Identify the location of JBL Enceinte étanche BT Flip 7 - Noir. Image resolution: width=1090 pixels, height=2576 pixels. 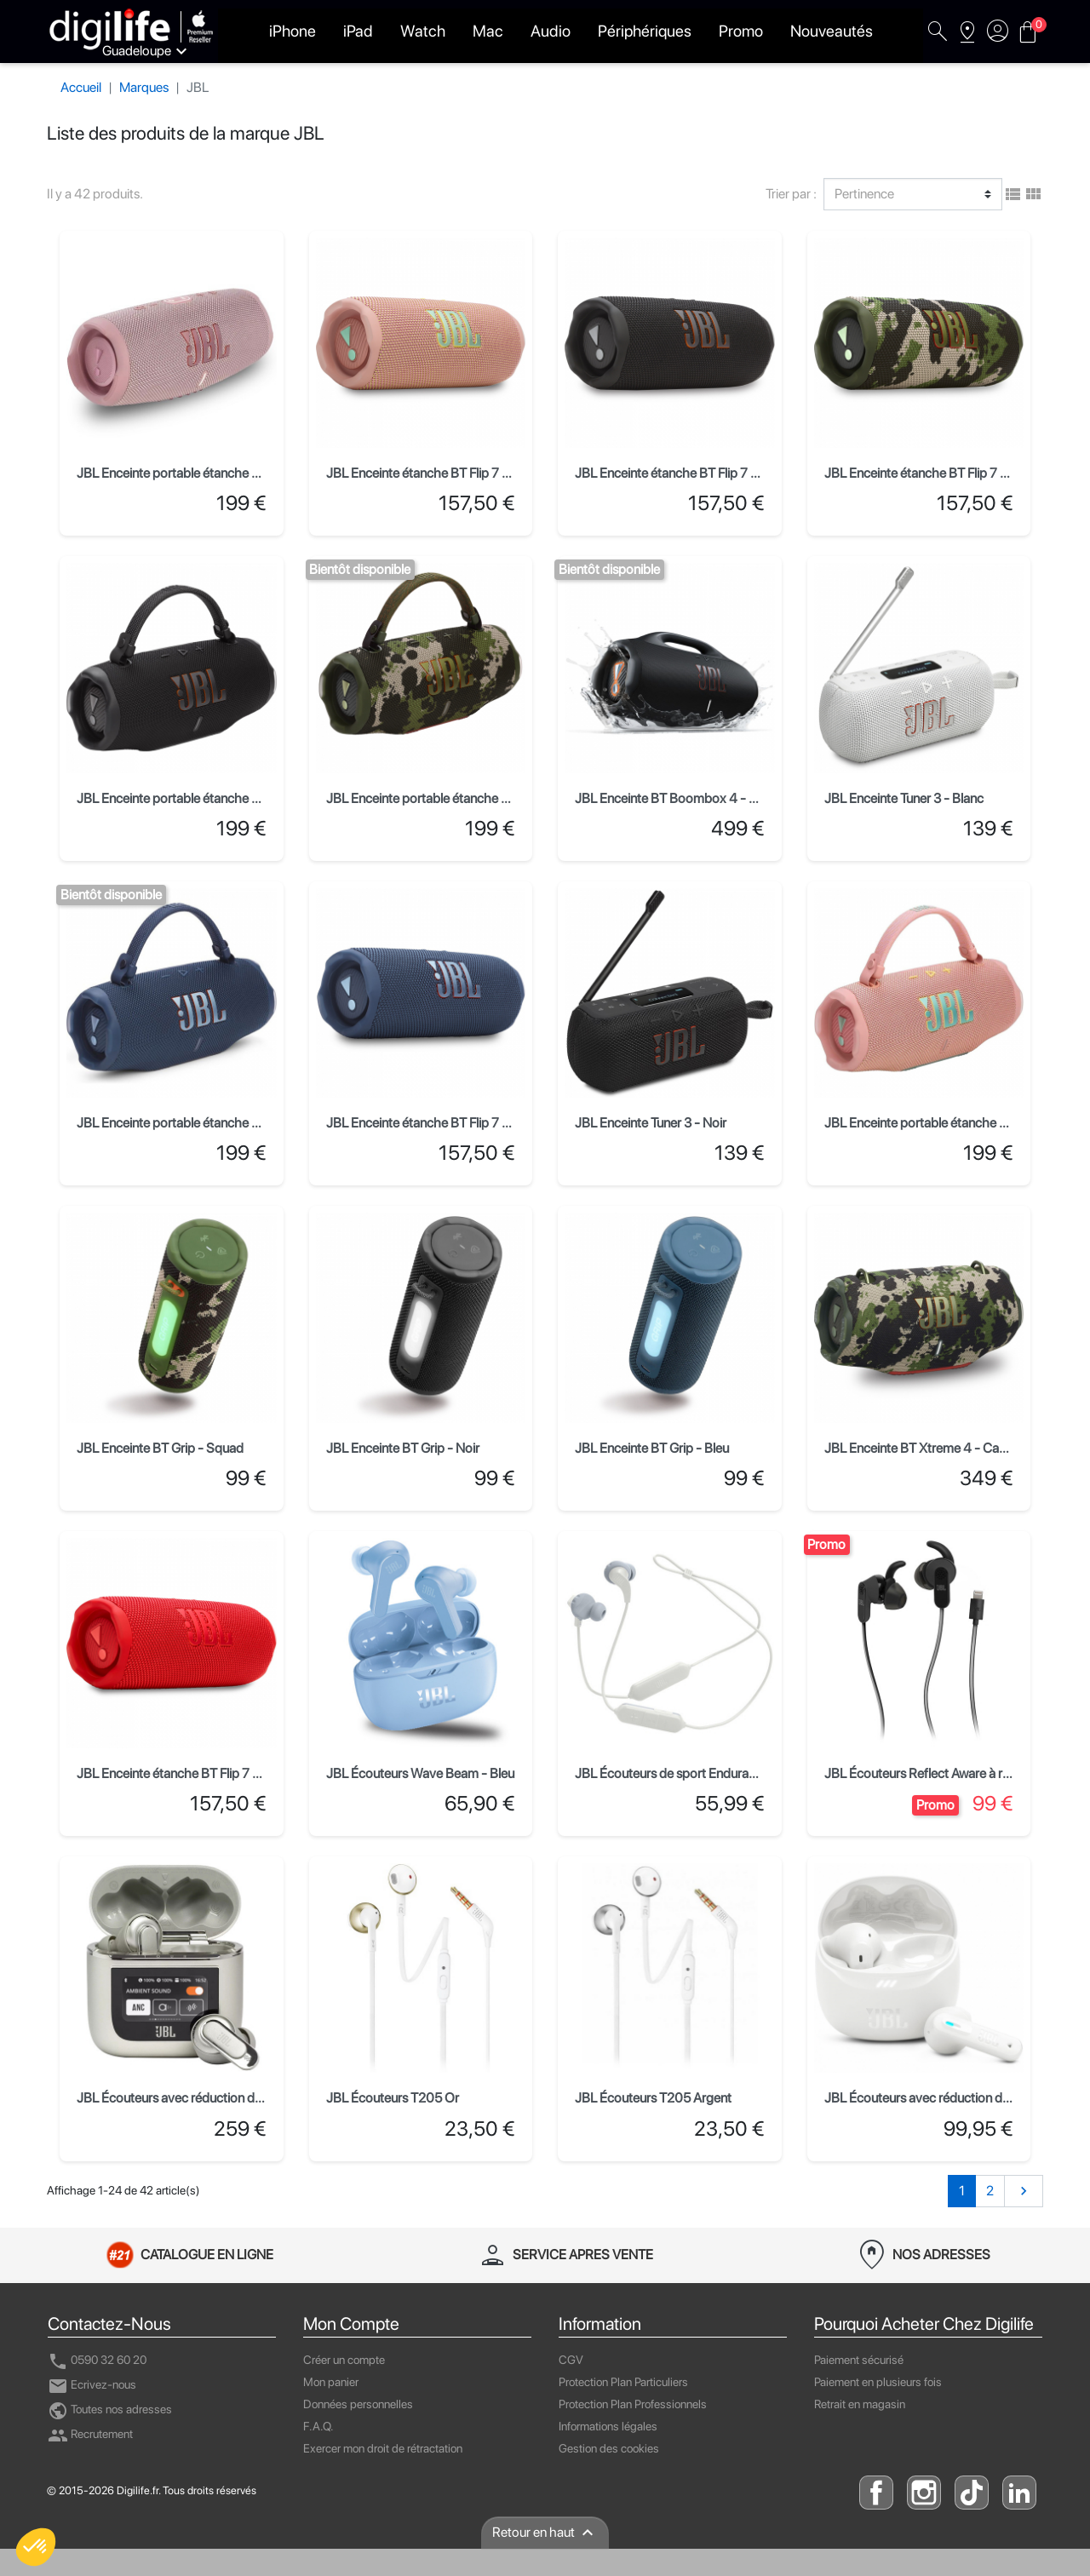
(679, 473).